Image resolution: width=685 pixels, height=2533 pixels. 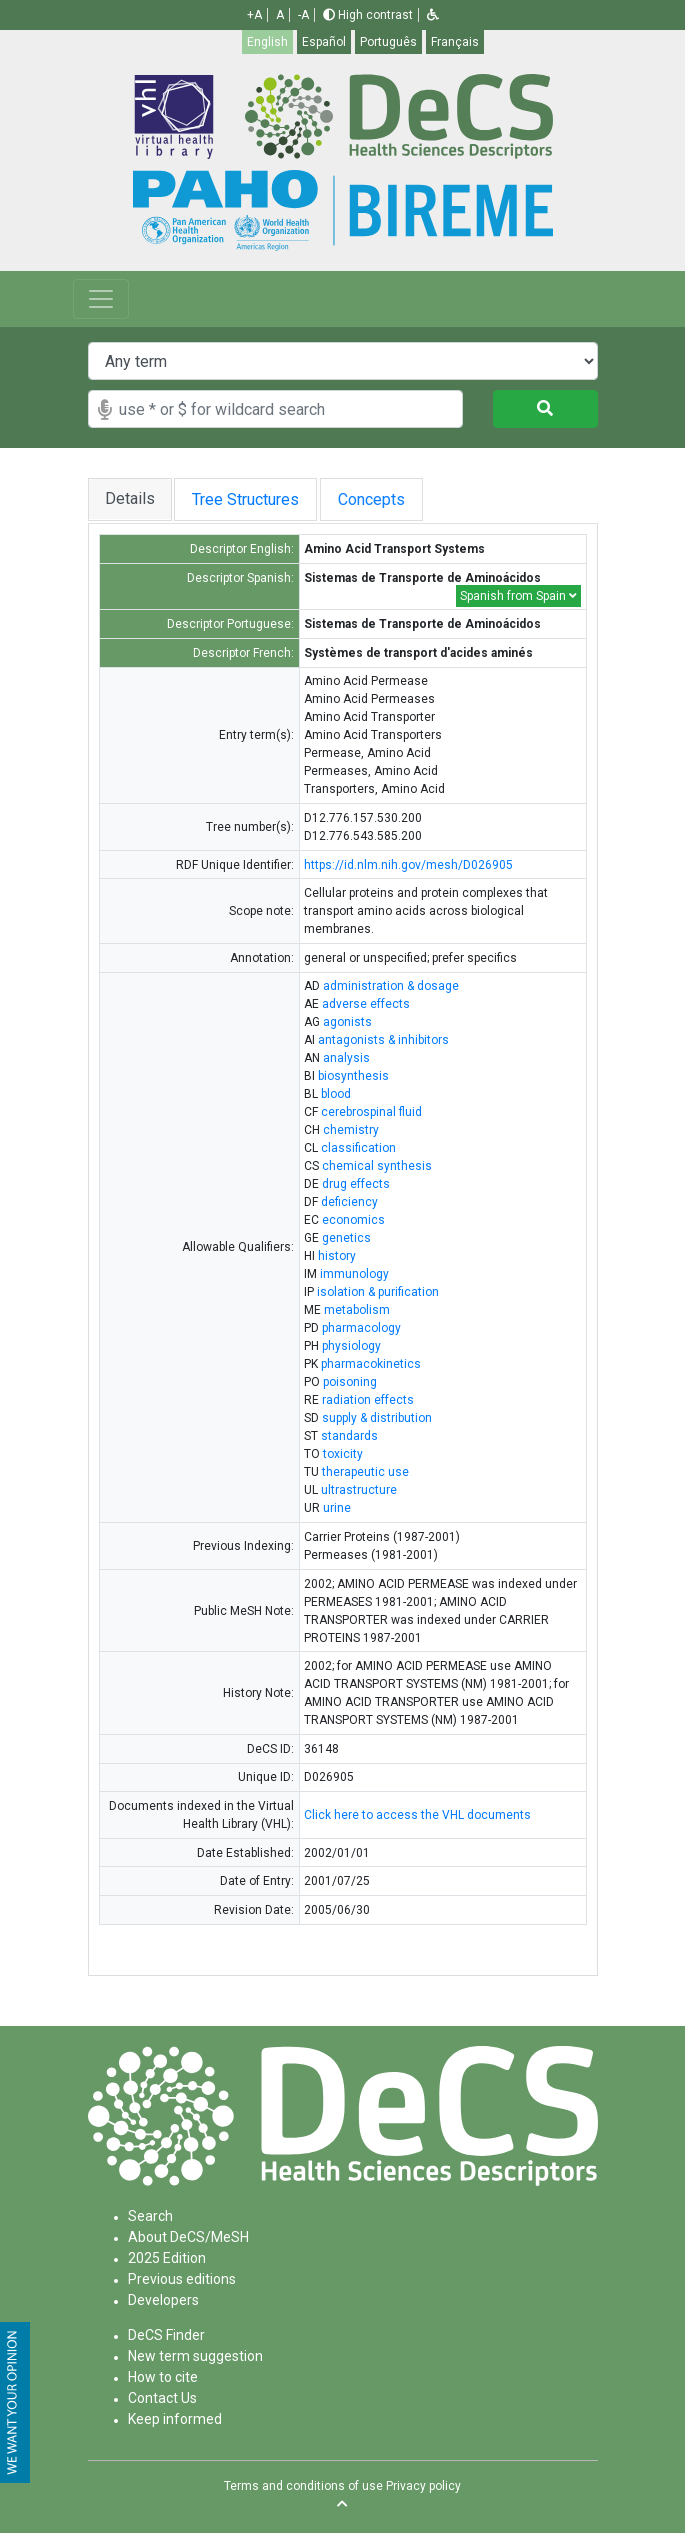 I want to click on analysis, so click(x=346, y=1058).